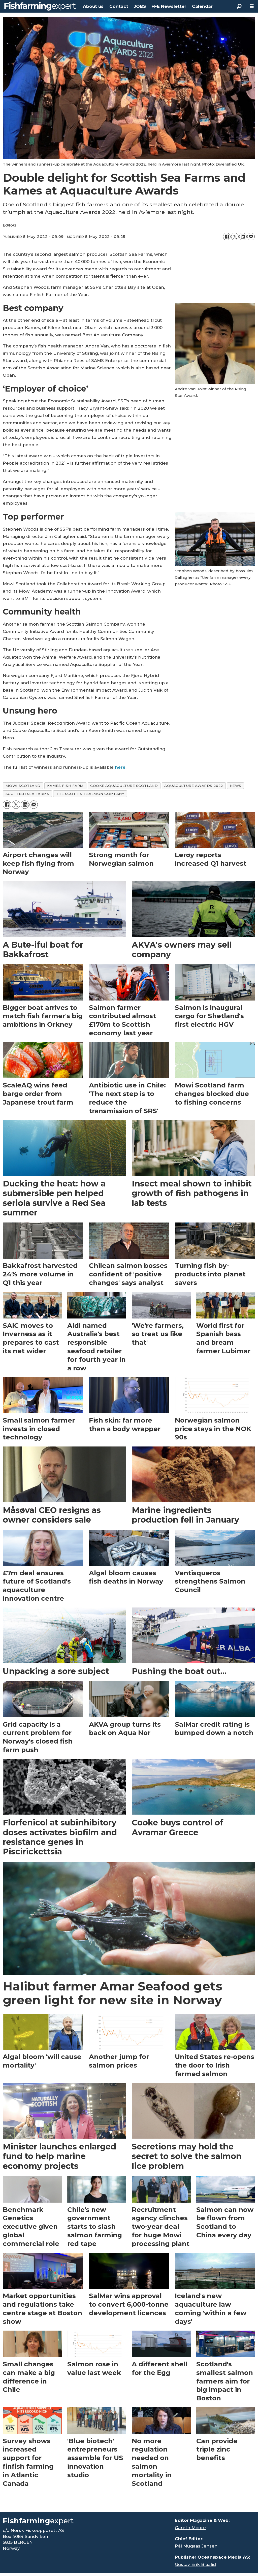 The width and height of the screenshot is (258, 2576). What do you see at coordinates (193, 786) in the screenshot?
I see `aquaculture awards 2022` at bounding box center [193, 786].